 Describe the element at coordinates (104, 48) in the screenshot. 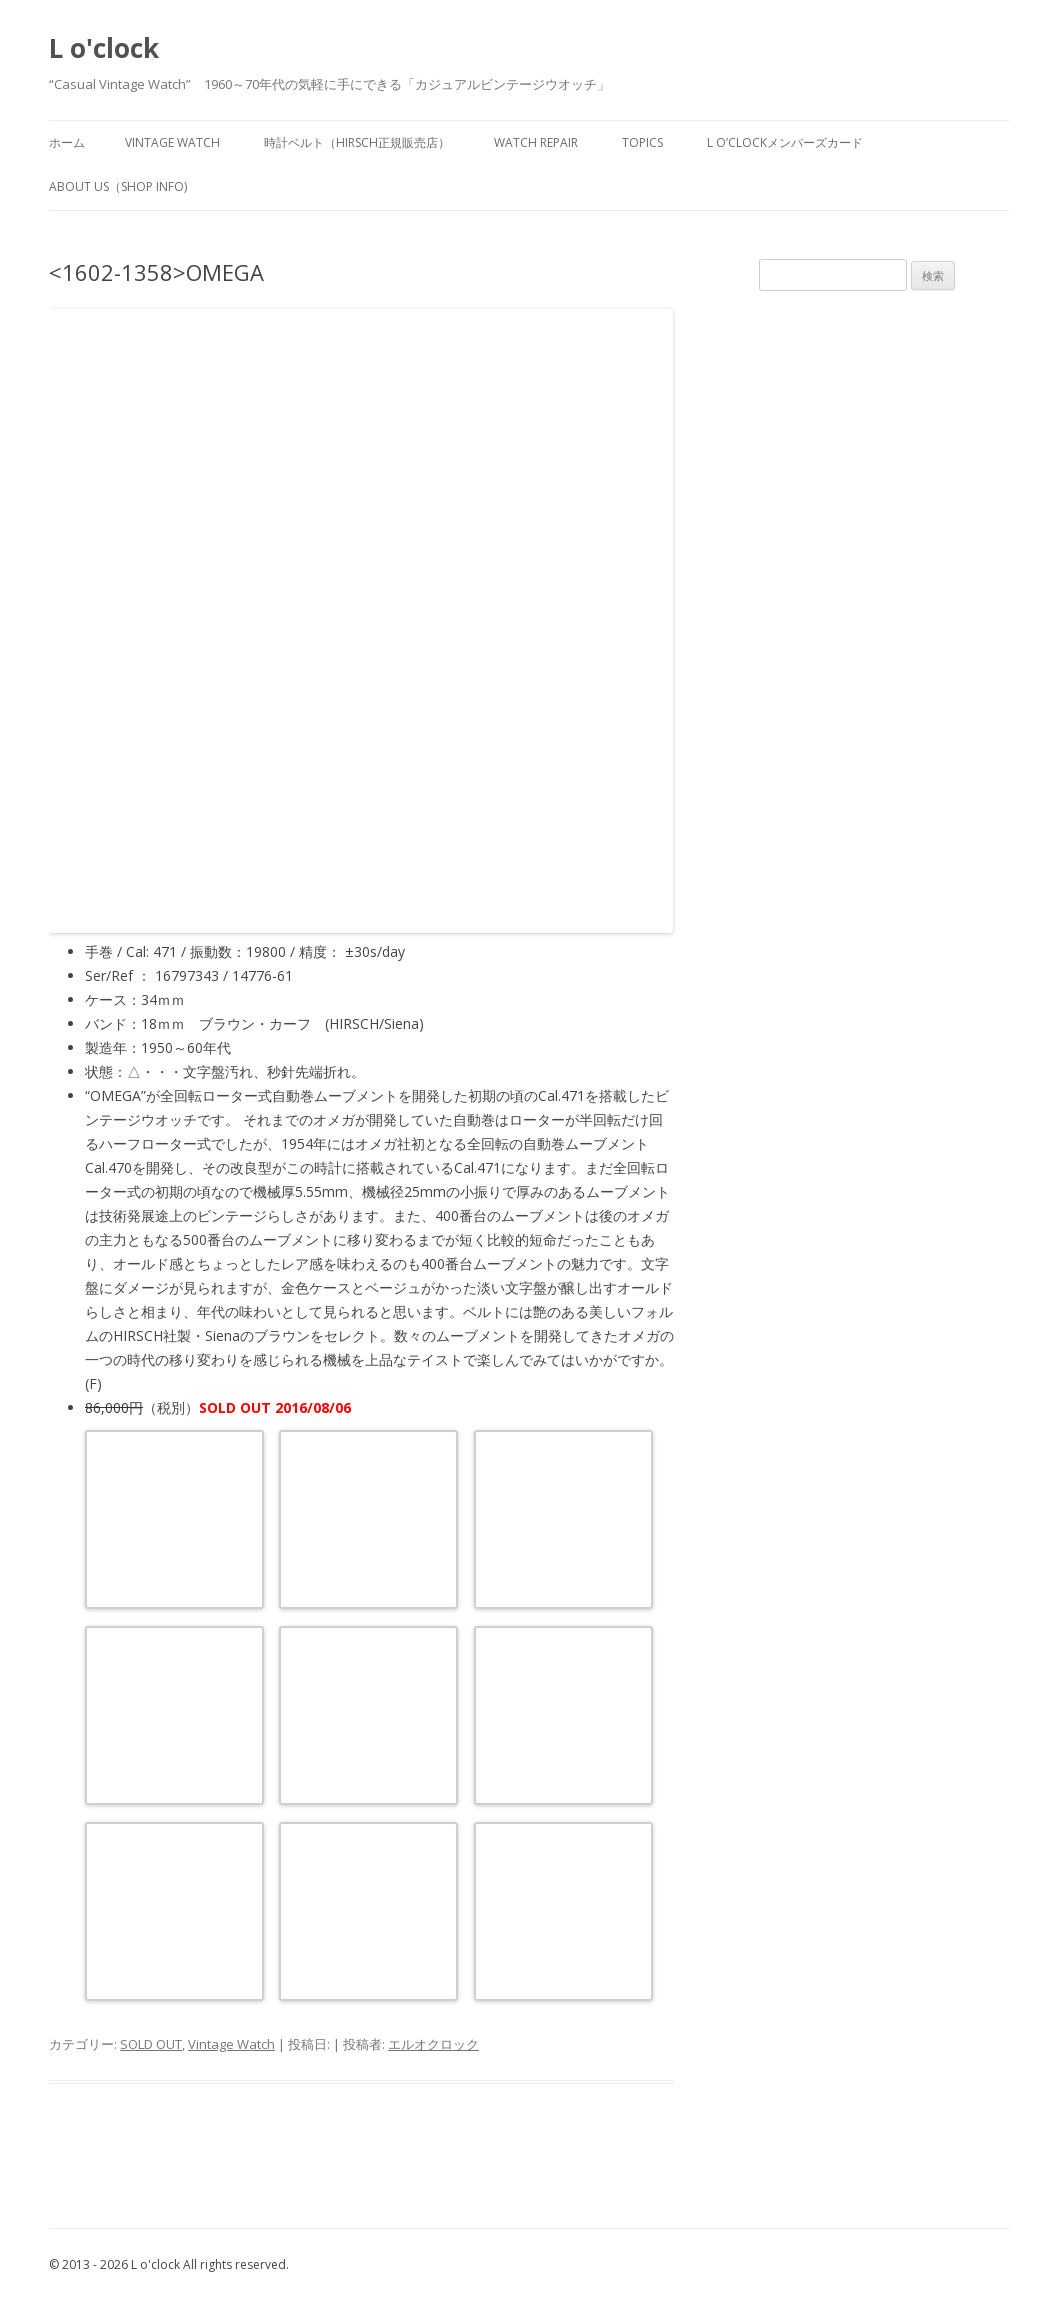

I see `L o'clock` at that location.